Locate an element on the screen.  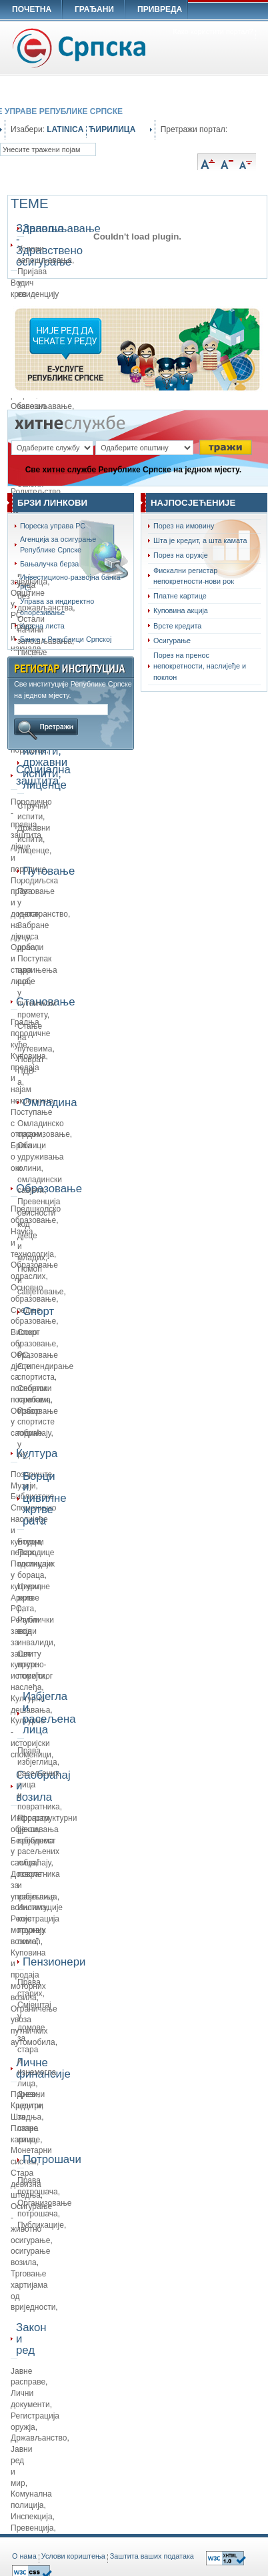
Куповина и продаја моторних возила is located at coordinates (28, 1975).